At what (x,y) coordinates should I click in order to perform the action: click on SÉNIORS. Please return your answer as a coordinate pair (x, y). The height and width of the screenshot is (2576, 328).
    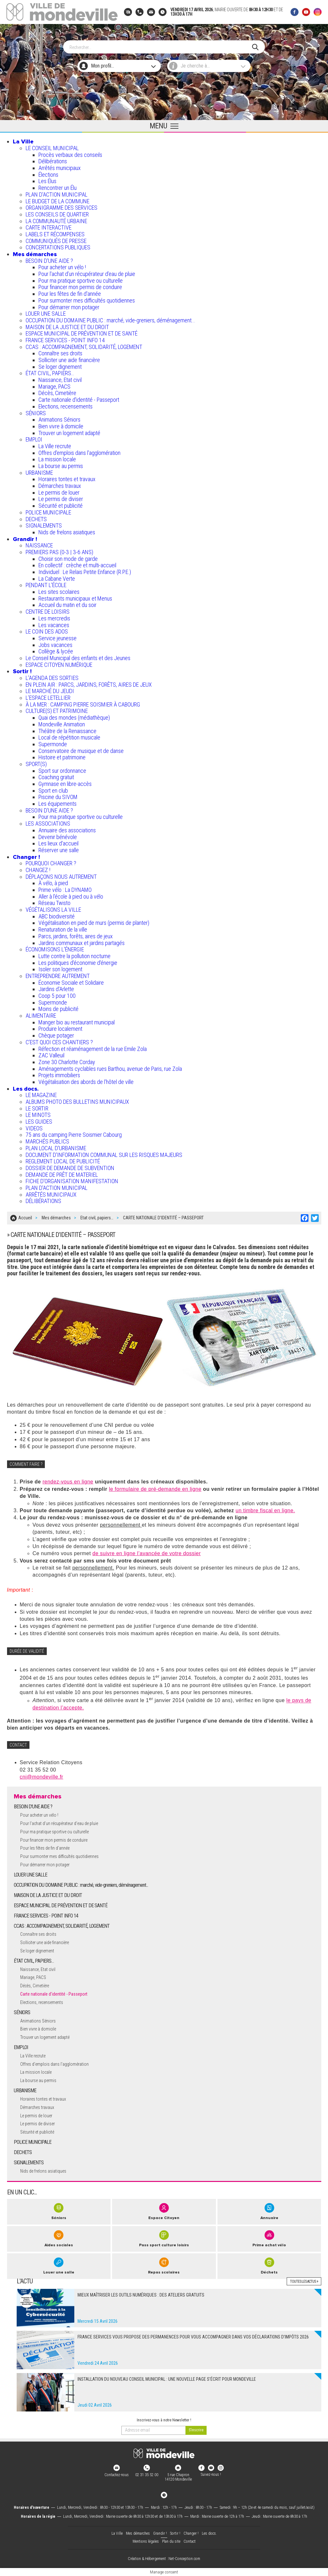
    Looking at the image, I should click on (36, 413).